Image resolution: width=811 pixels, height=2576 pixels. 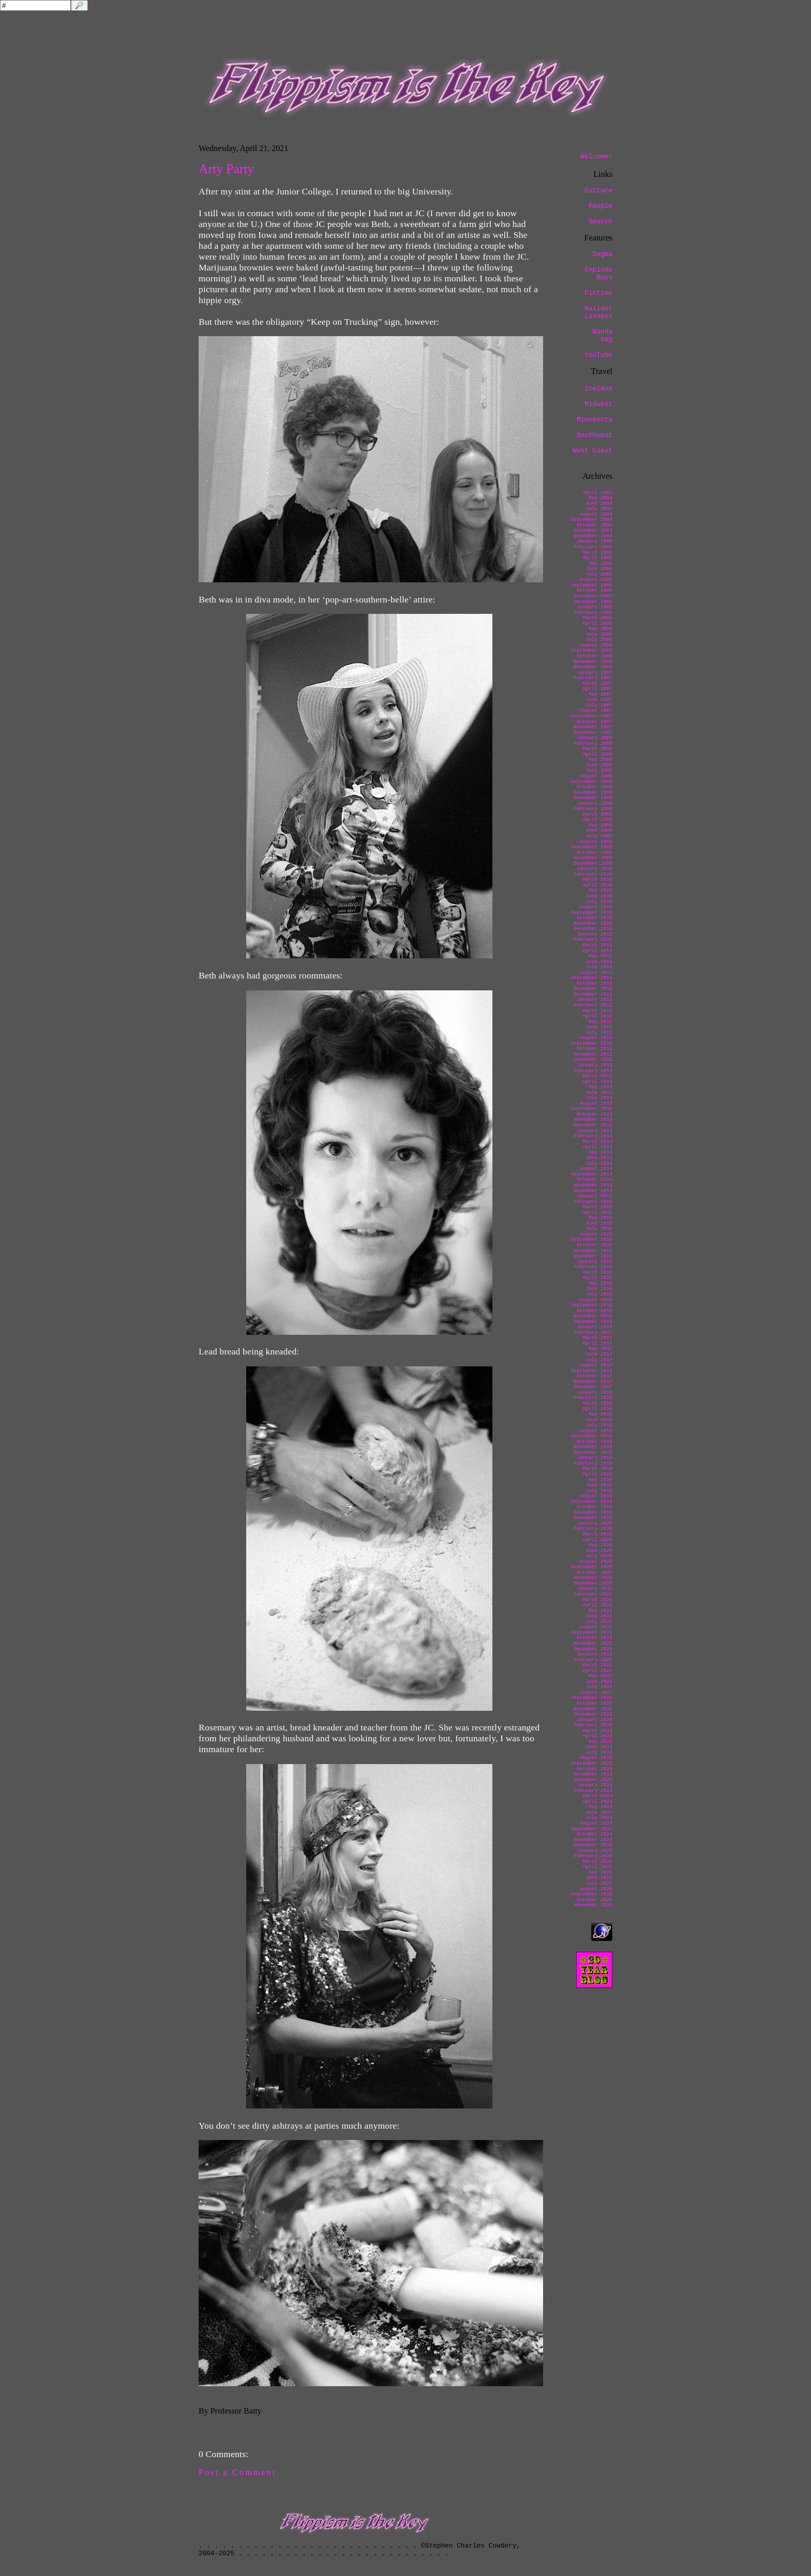 I want to click on April 2025, so click(x=597, y=1867).